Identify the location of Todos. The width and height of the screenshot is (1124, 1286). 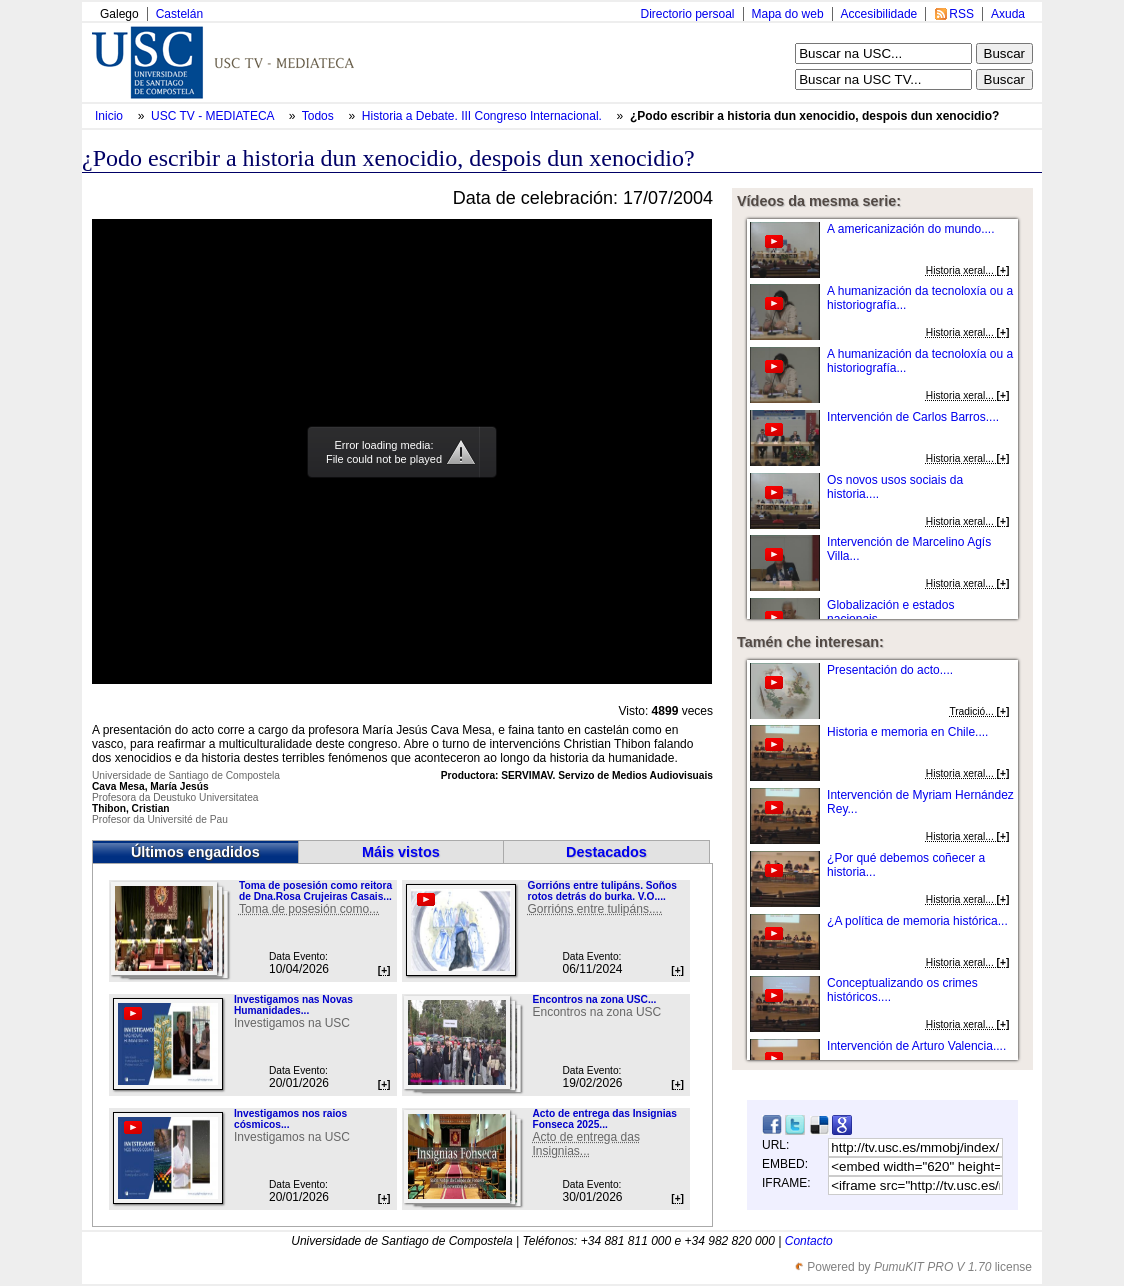
(319, 116).